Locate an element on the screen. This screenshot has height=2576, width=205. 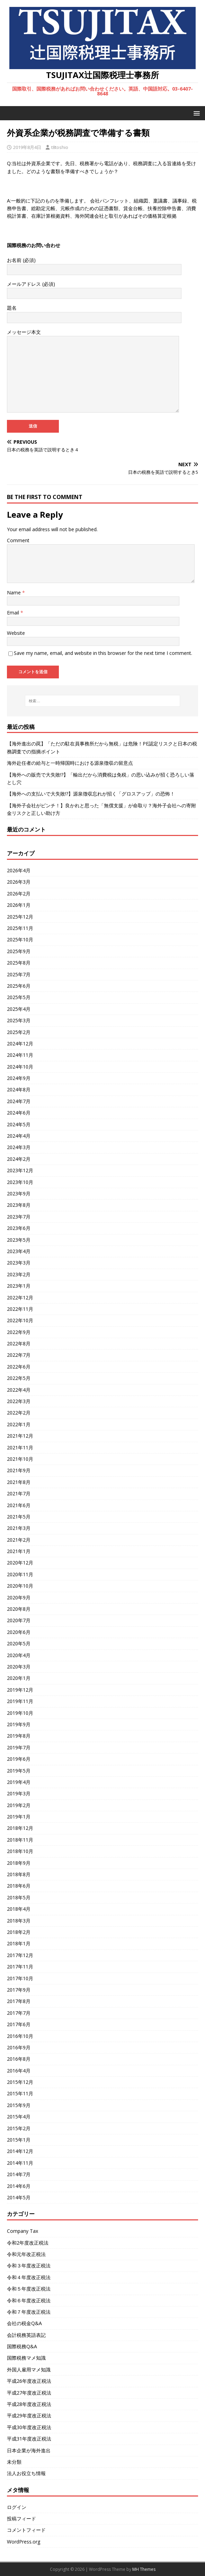
2024年2月 is located at coordinates (18, 1159).